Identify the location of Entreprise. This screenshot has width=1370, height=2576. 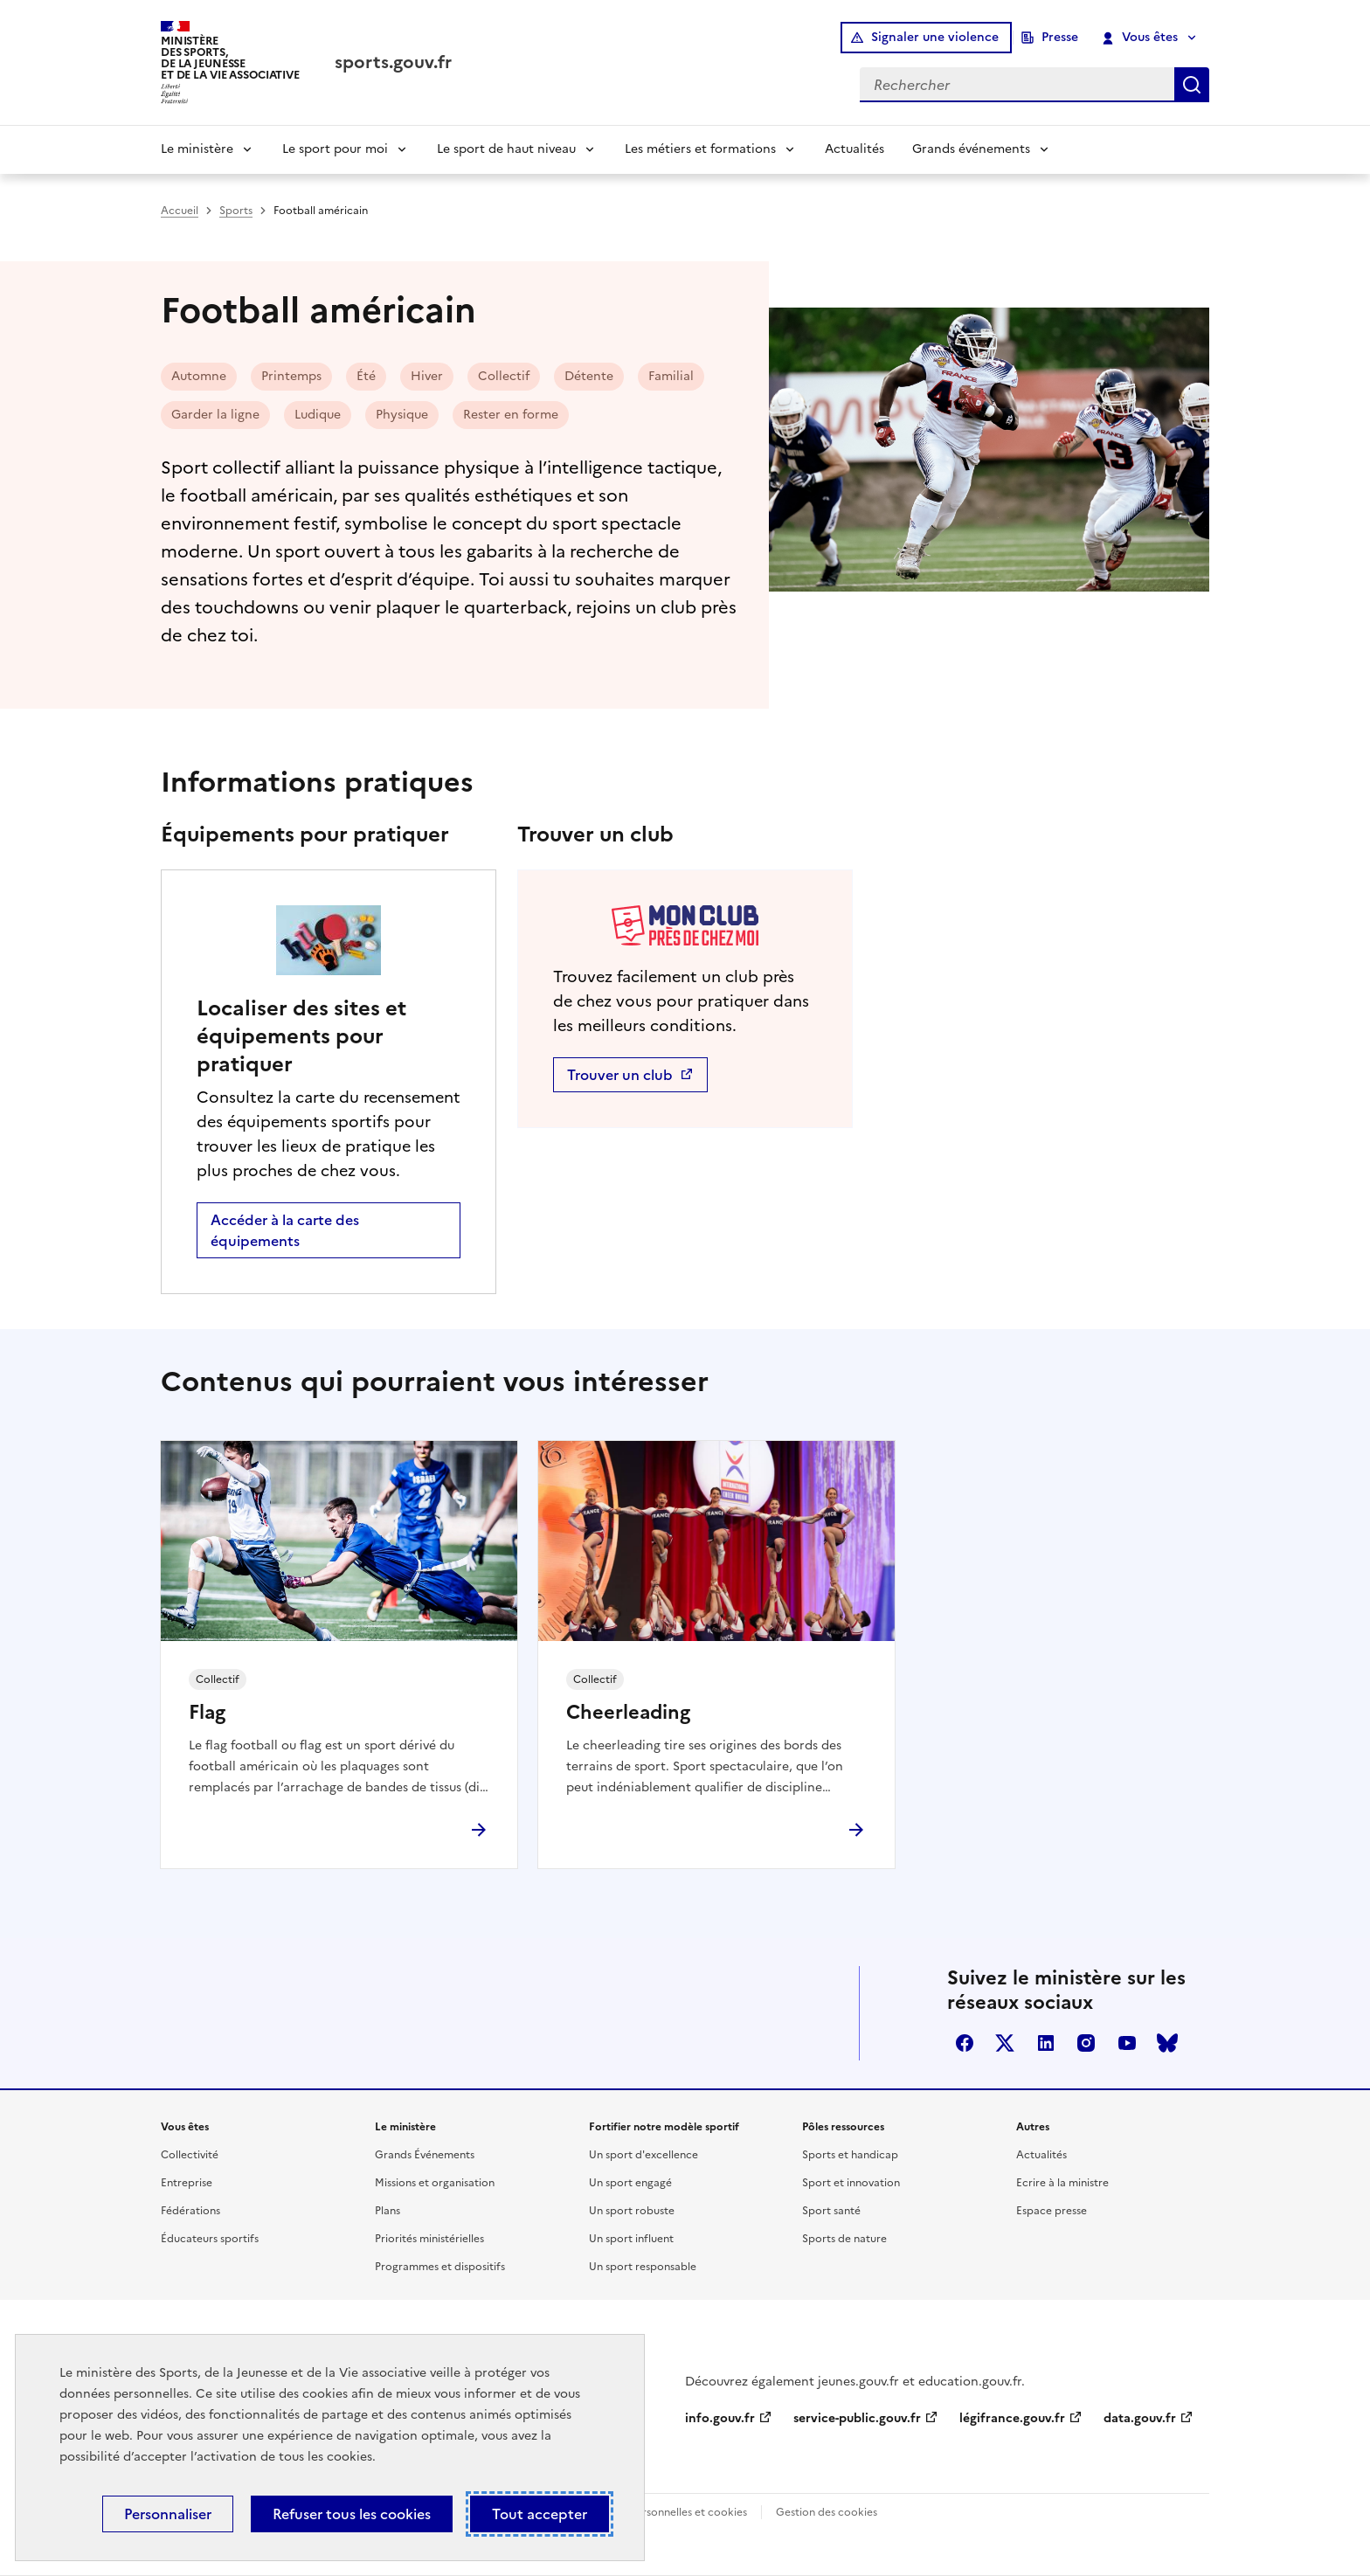
(186, 2183).